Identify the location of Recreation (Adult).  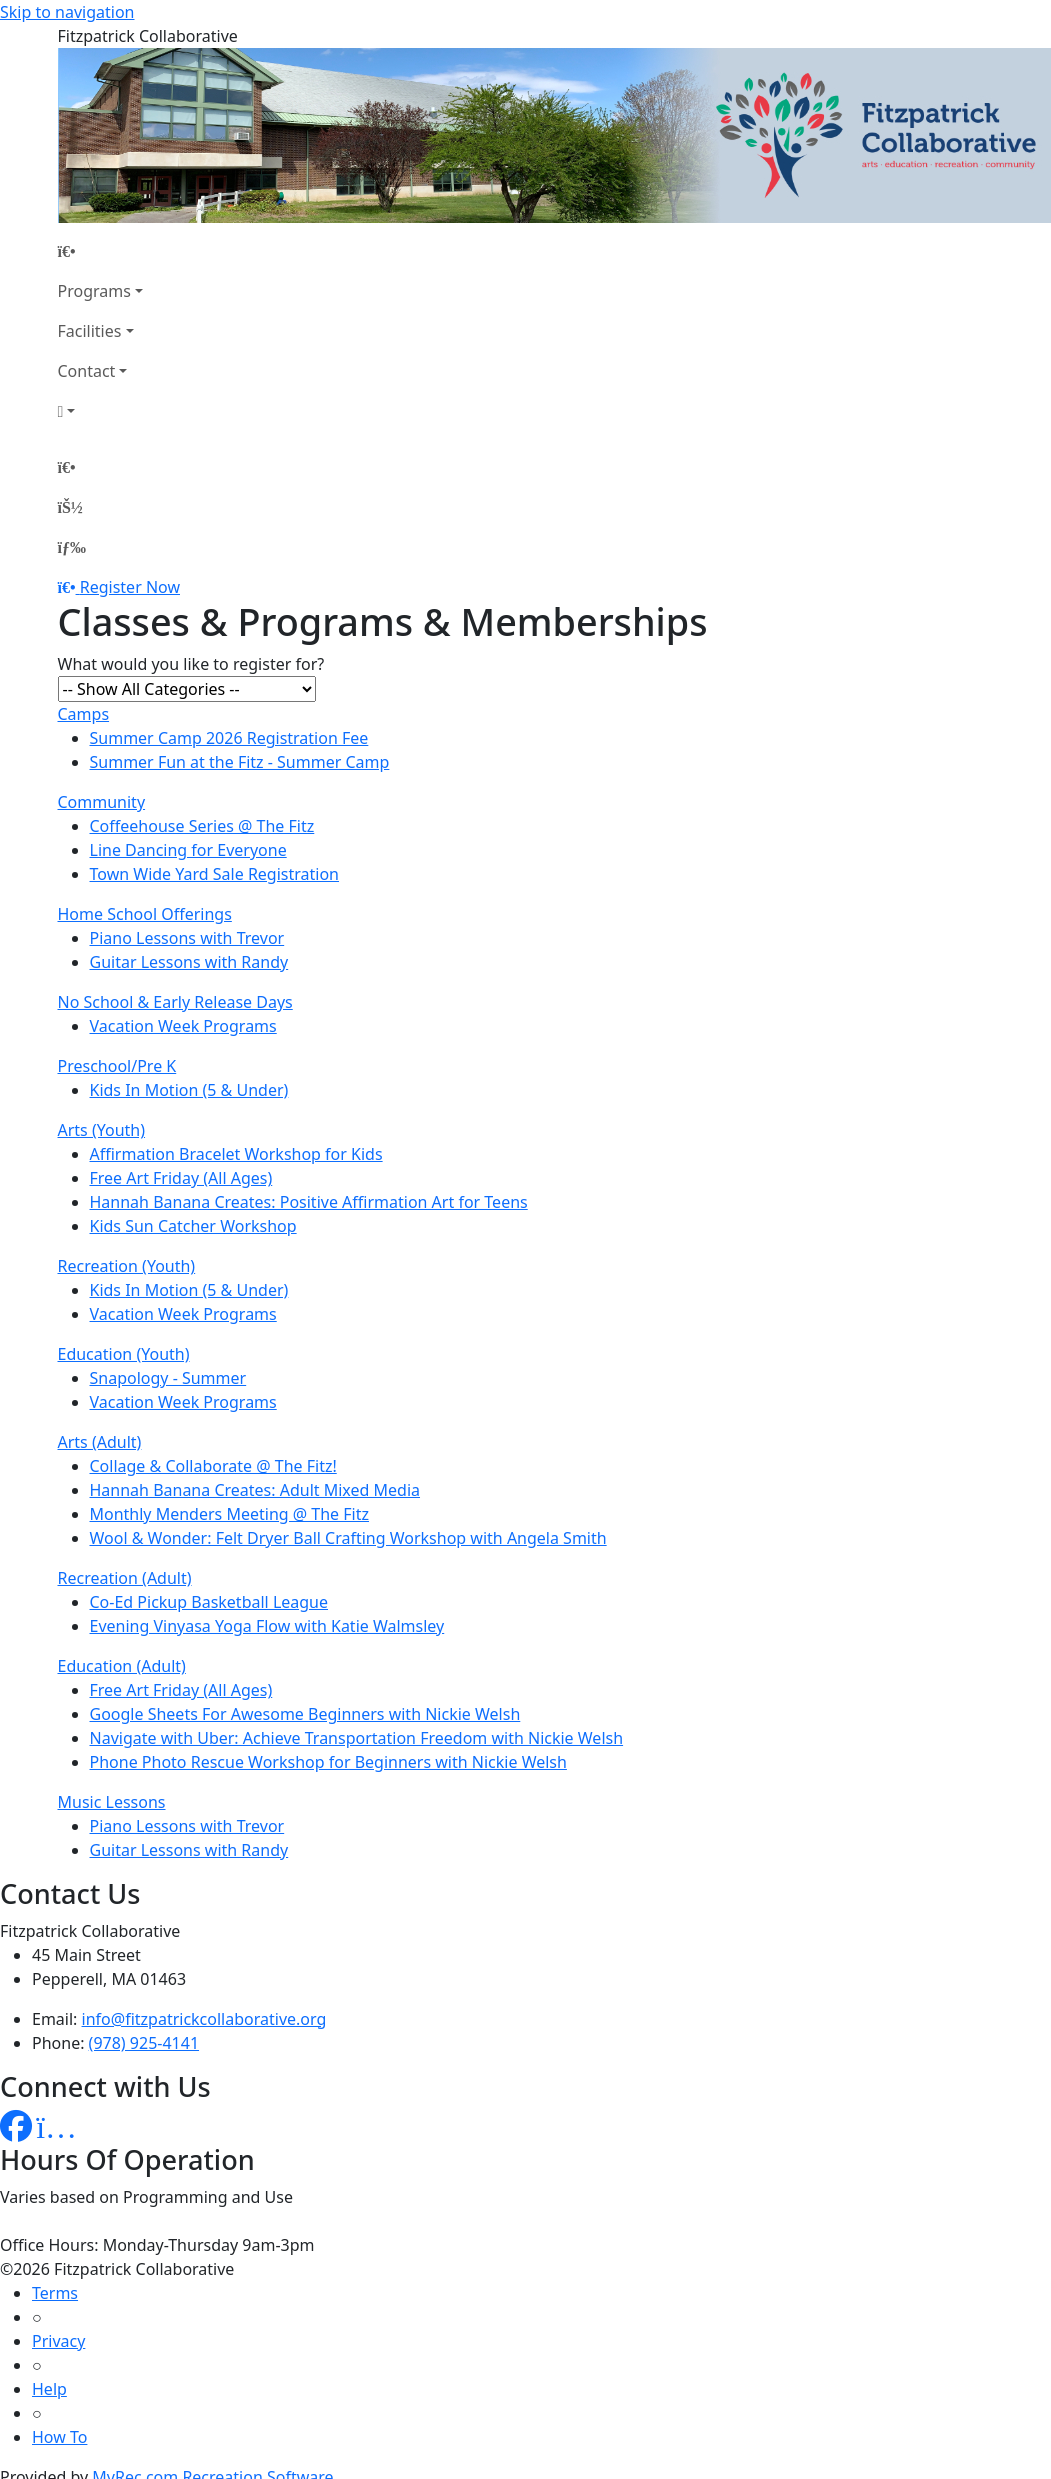
(125, 1578).